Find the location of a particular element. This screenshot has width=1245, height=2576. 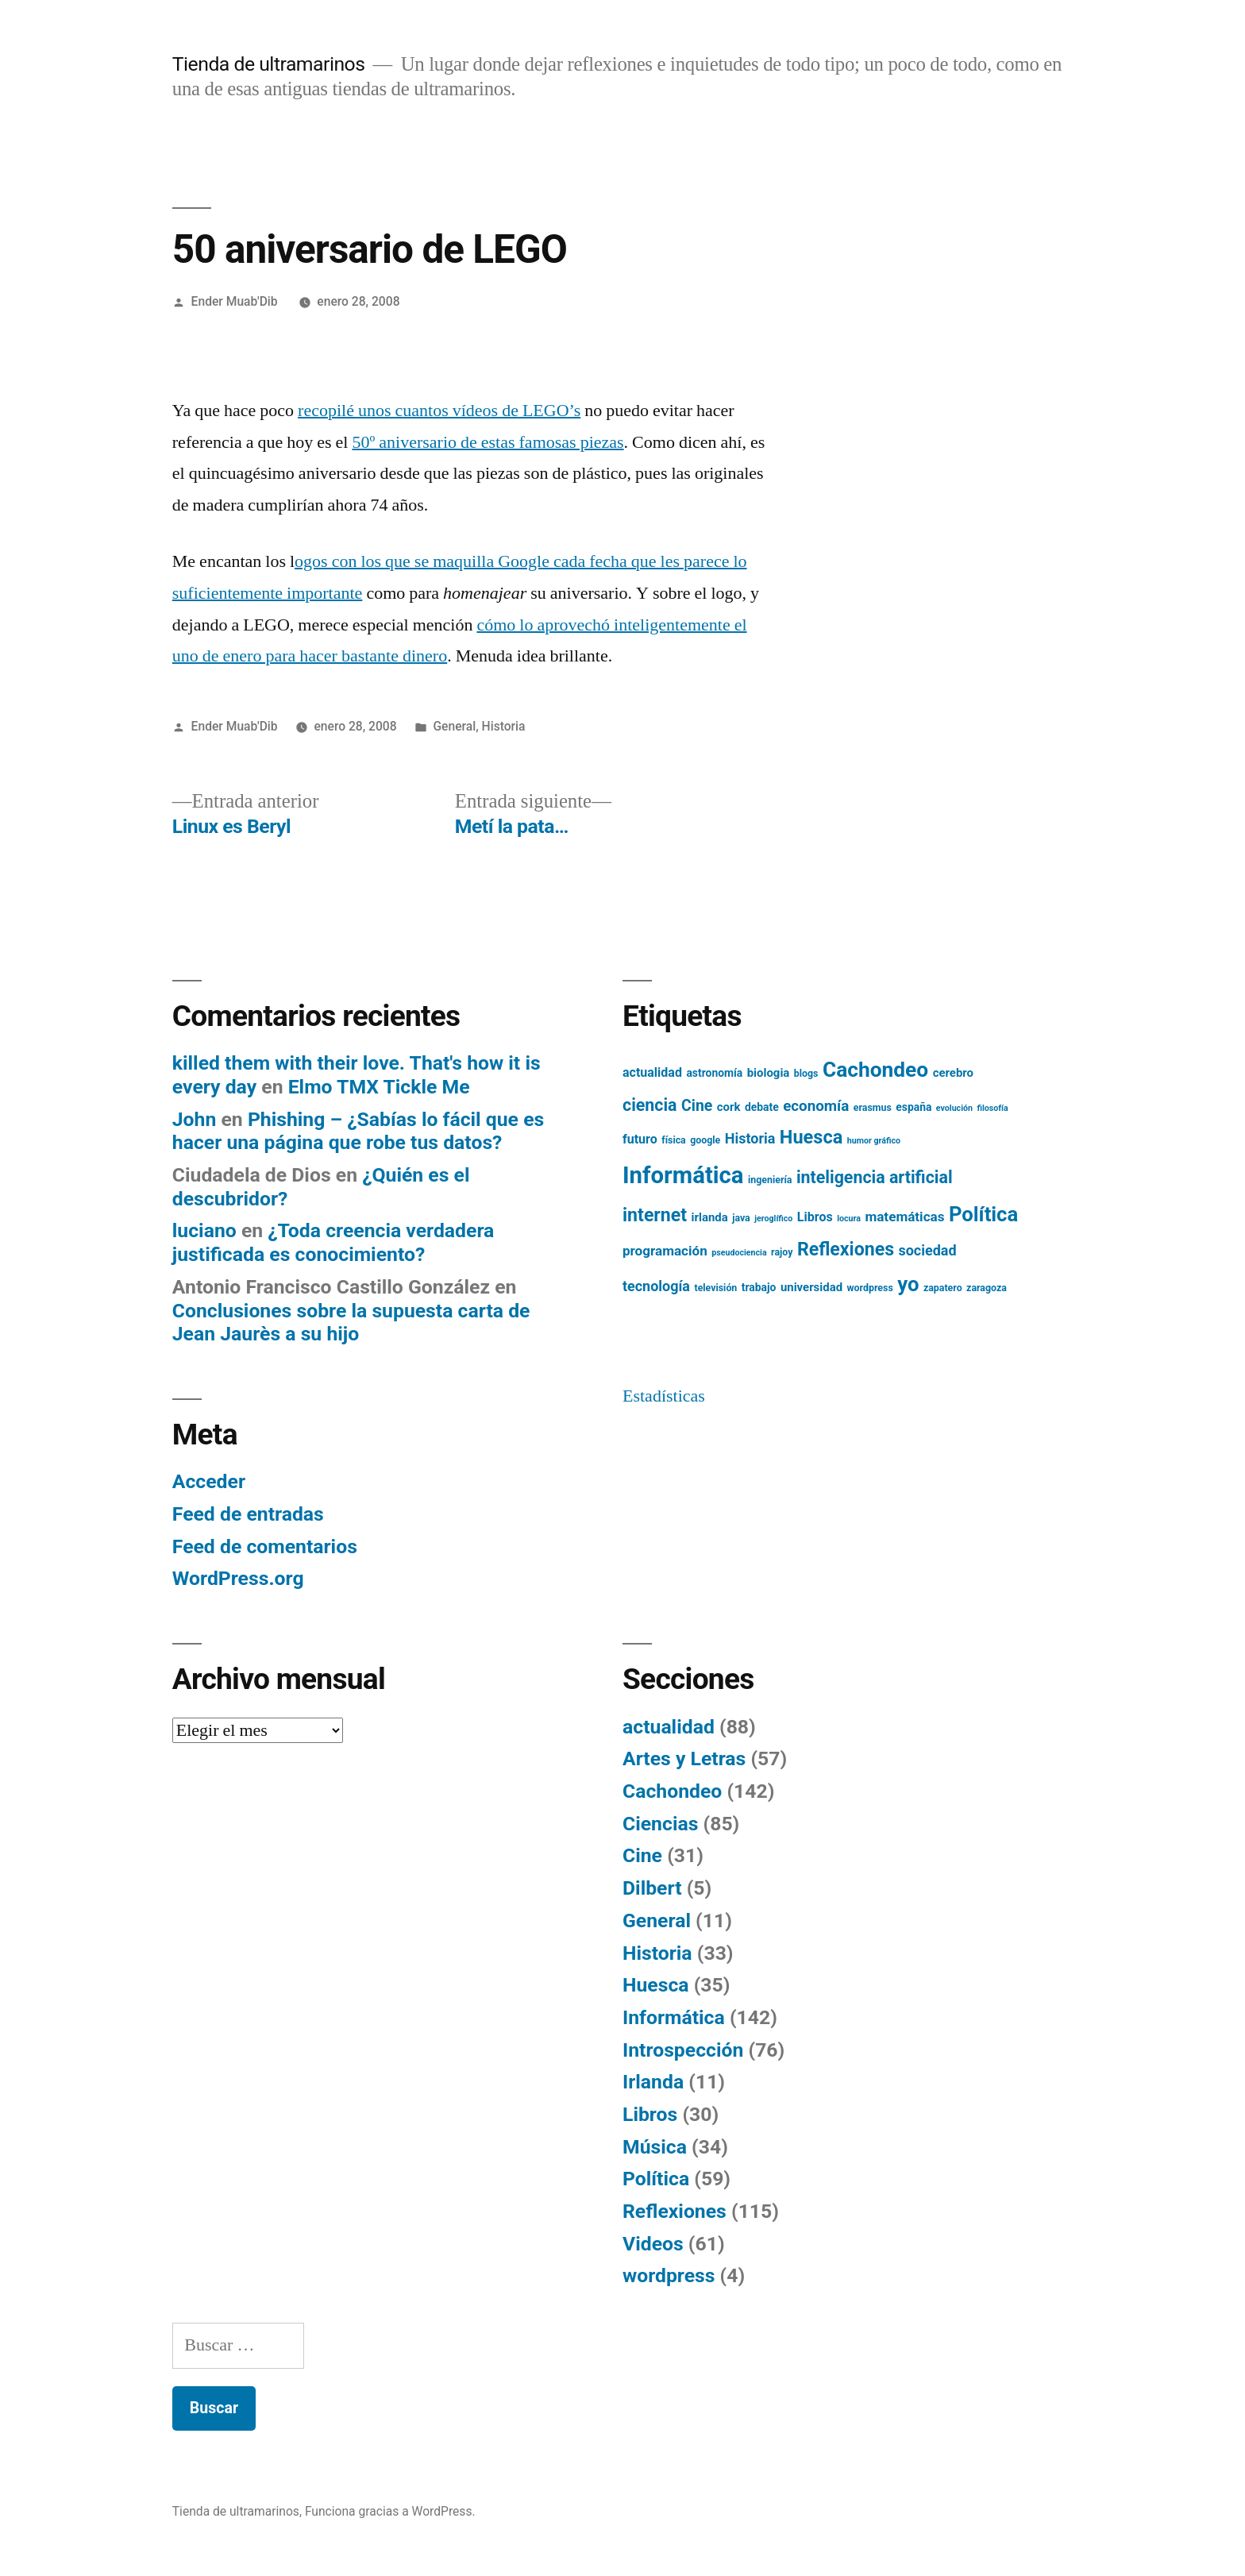

pseudociencia [pseudociencia (4 elementos)] is located at coordinates (738, 1253).